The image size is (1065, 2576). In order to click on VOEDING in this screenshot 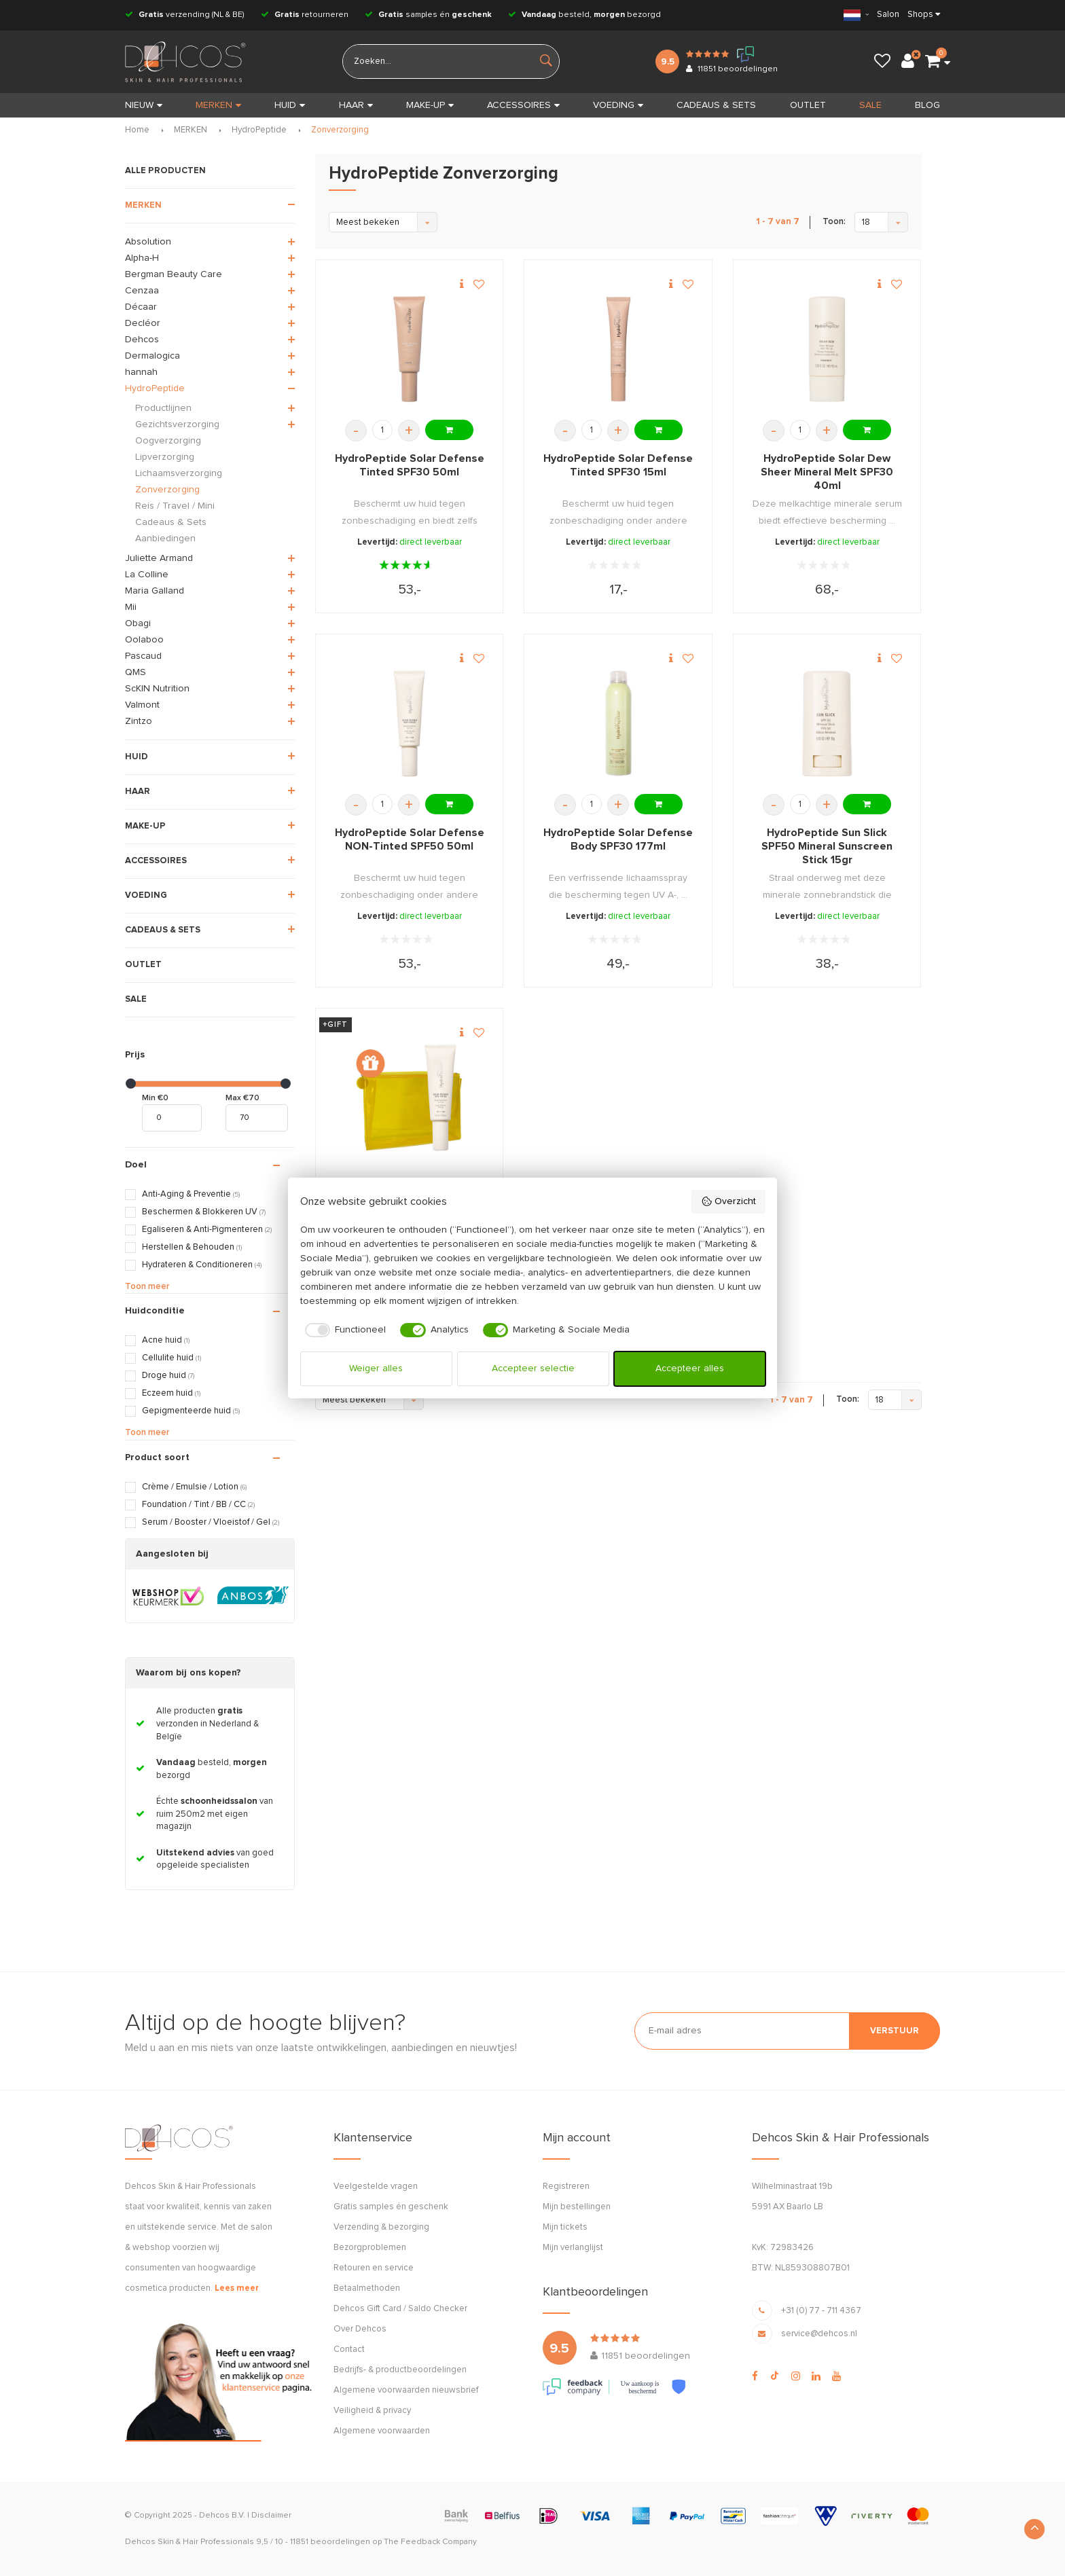, I will do `click(618, 105)`.